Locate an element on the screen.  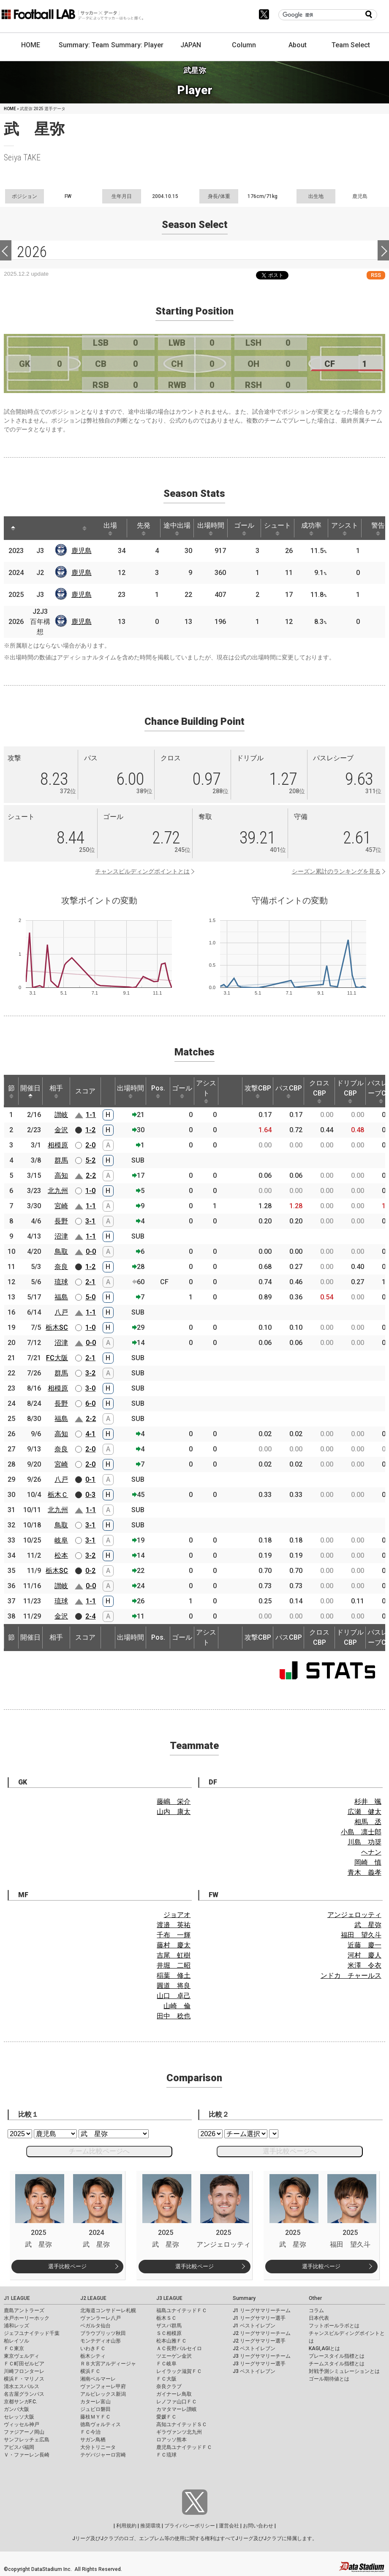
広瀬 健太 is located at coordinates (364, 1812).